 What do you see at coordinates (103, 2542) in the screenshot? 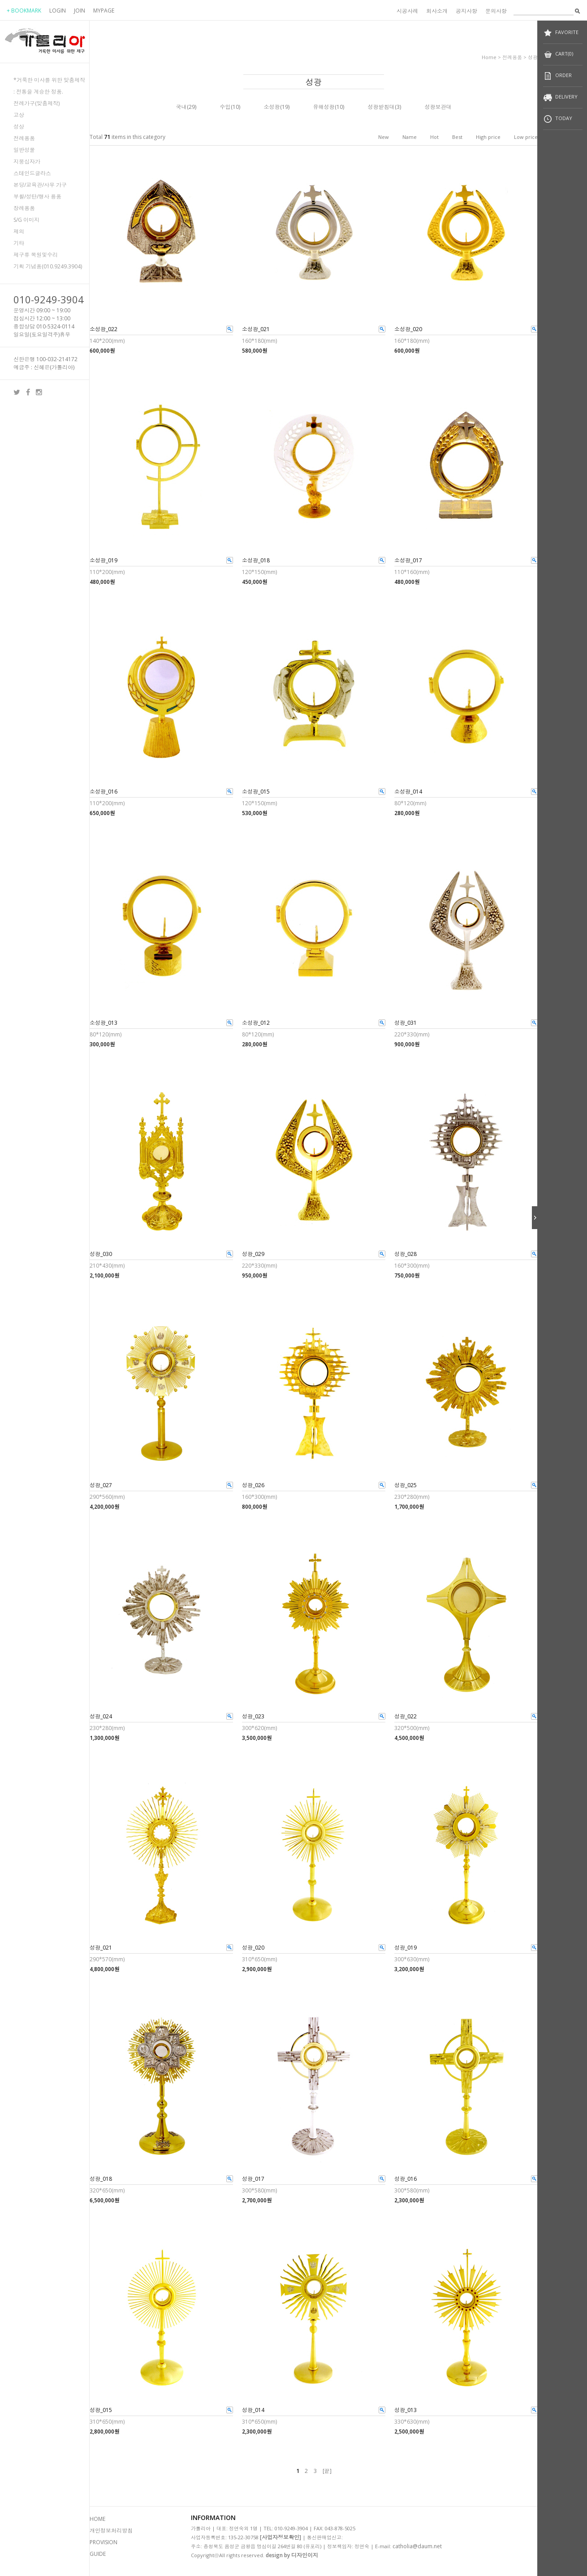
I see `PROVISION` at bounding box center [103, 2542].